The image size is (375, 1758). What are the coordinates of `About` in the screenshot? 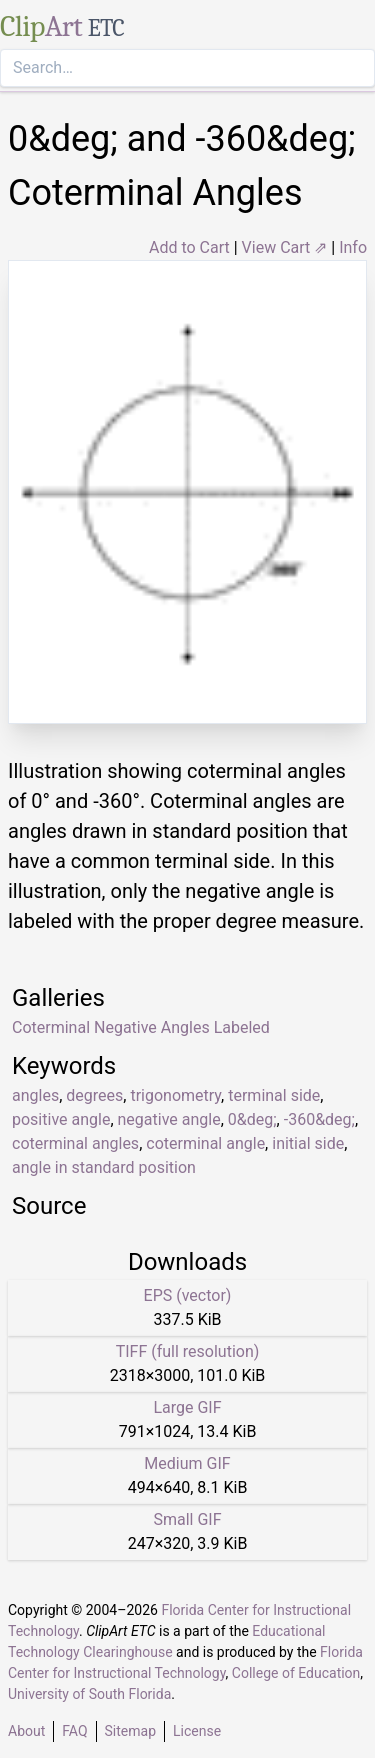 It's located at (26, 1731).